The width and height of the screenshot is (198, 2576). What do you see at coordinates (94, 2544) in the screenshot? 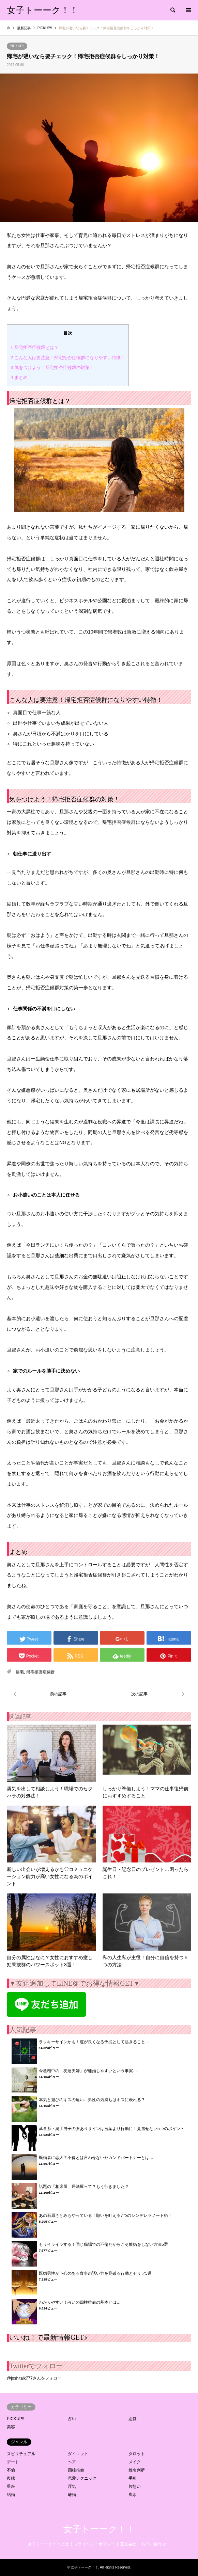
I see `プライバシーポリシー` at bounding box center [94, 2544].